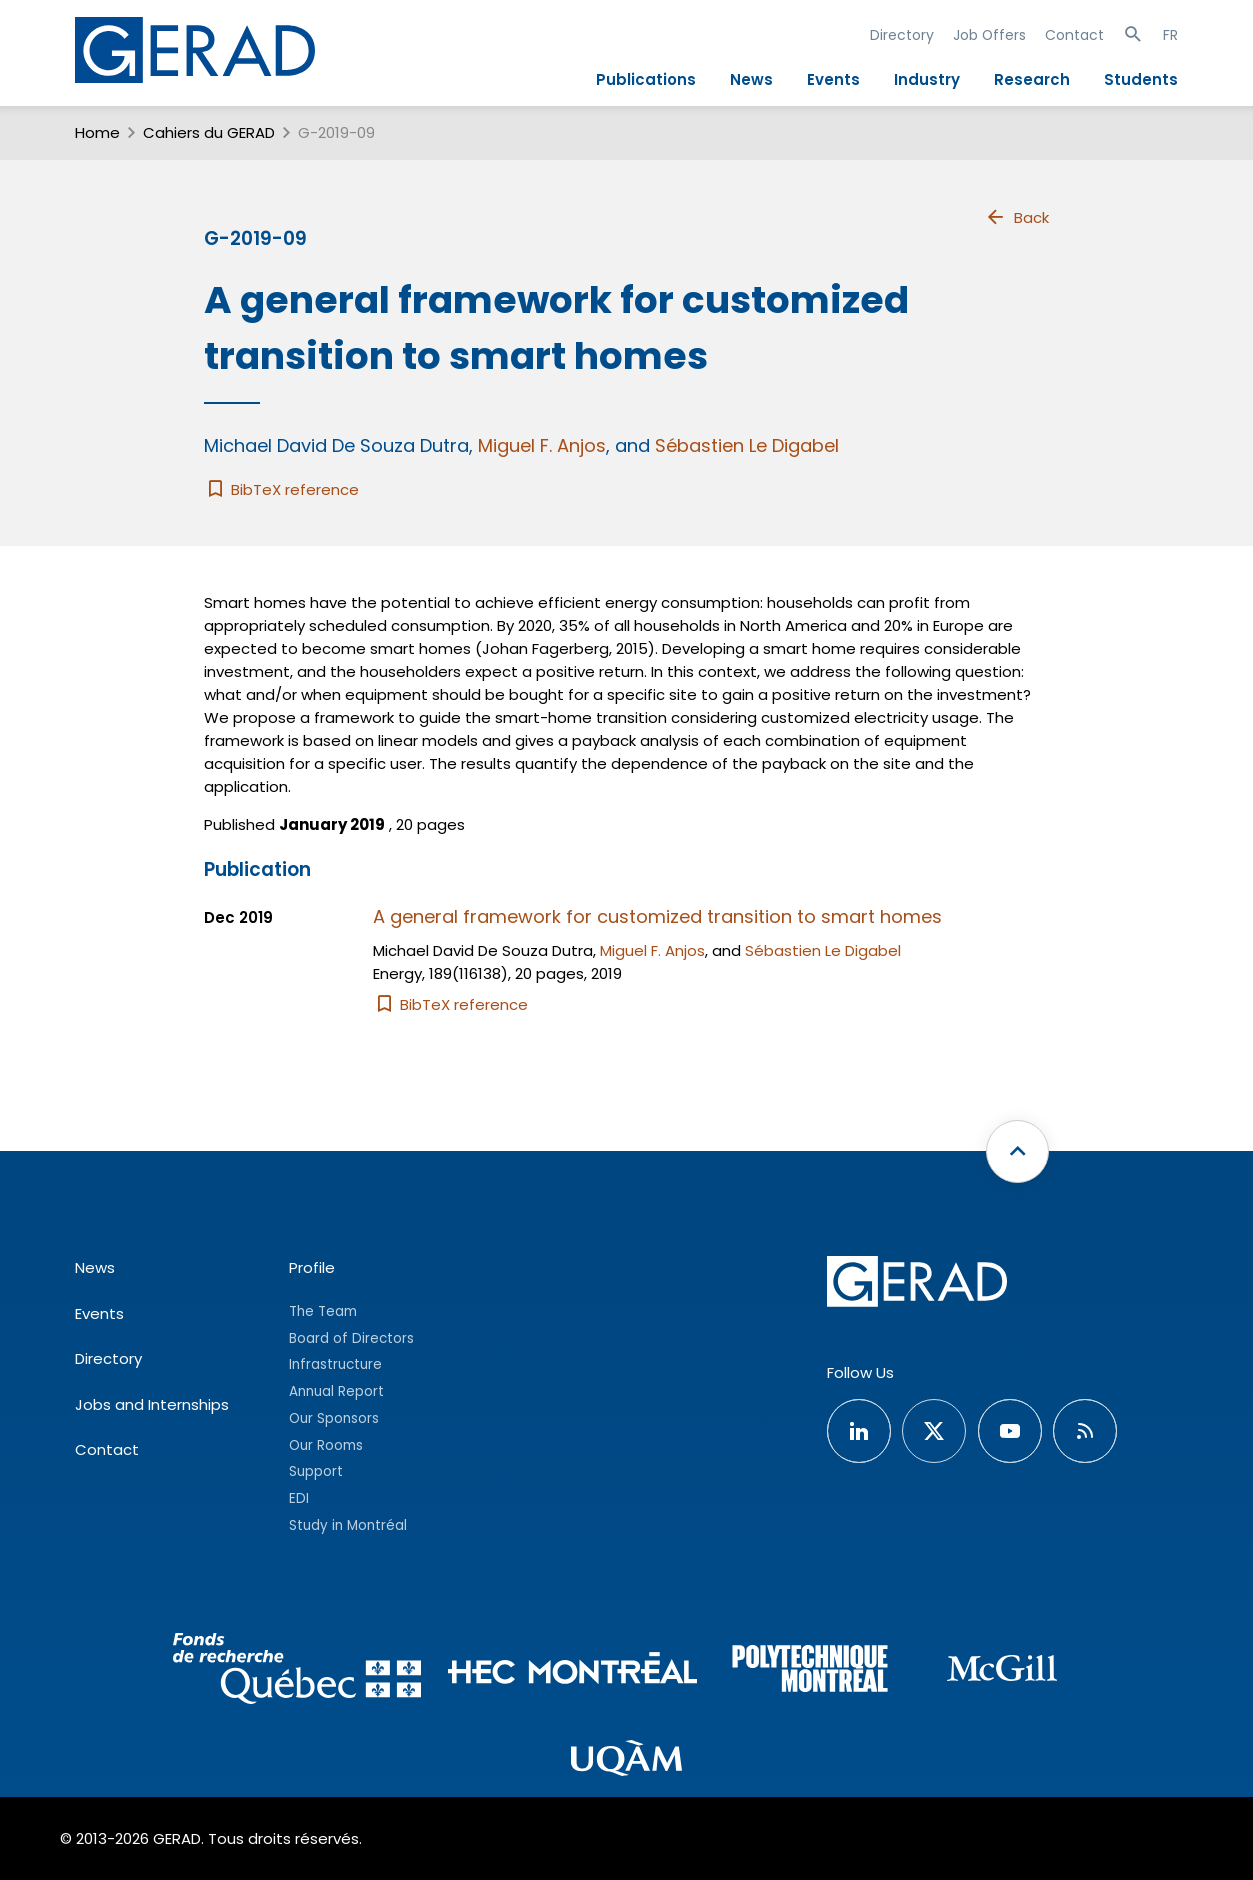  What do you see at coordinates (281, 489) in the screenshot?
I see `BibTeX reference` at bounding box center [281, 489].